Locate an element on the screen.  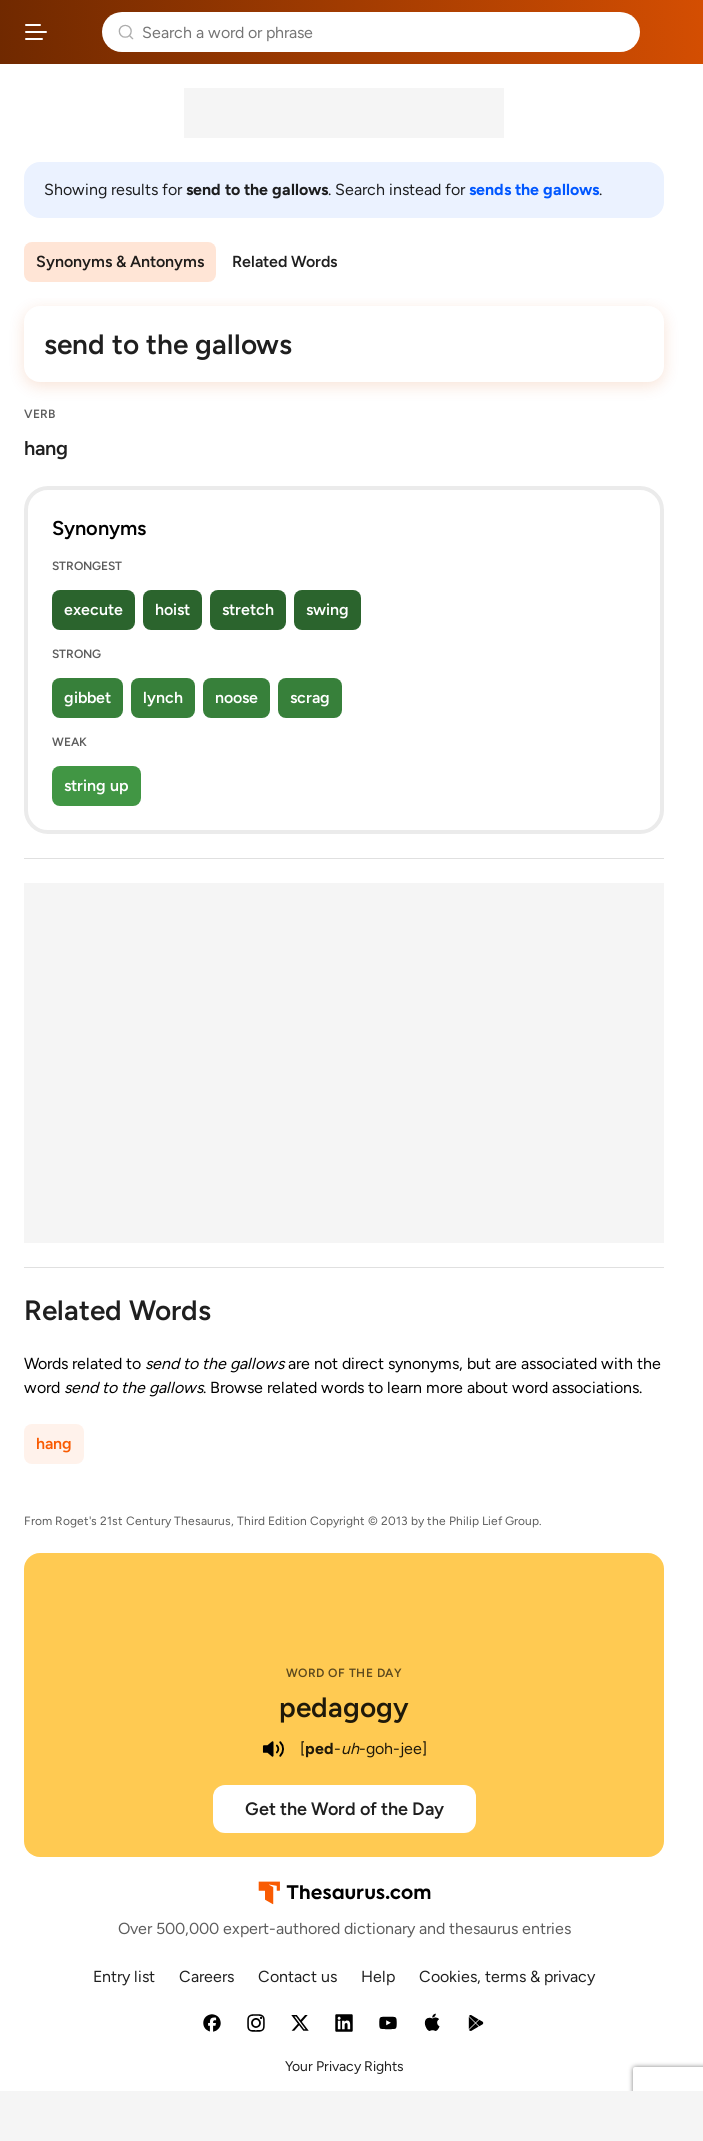
Cookies, terms & privacy is located at coordinates (507, 1976).